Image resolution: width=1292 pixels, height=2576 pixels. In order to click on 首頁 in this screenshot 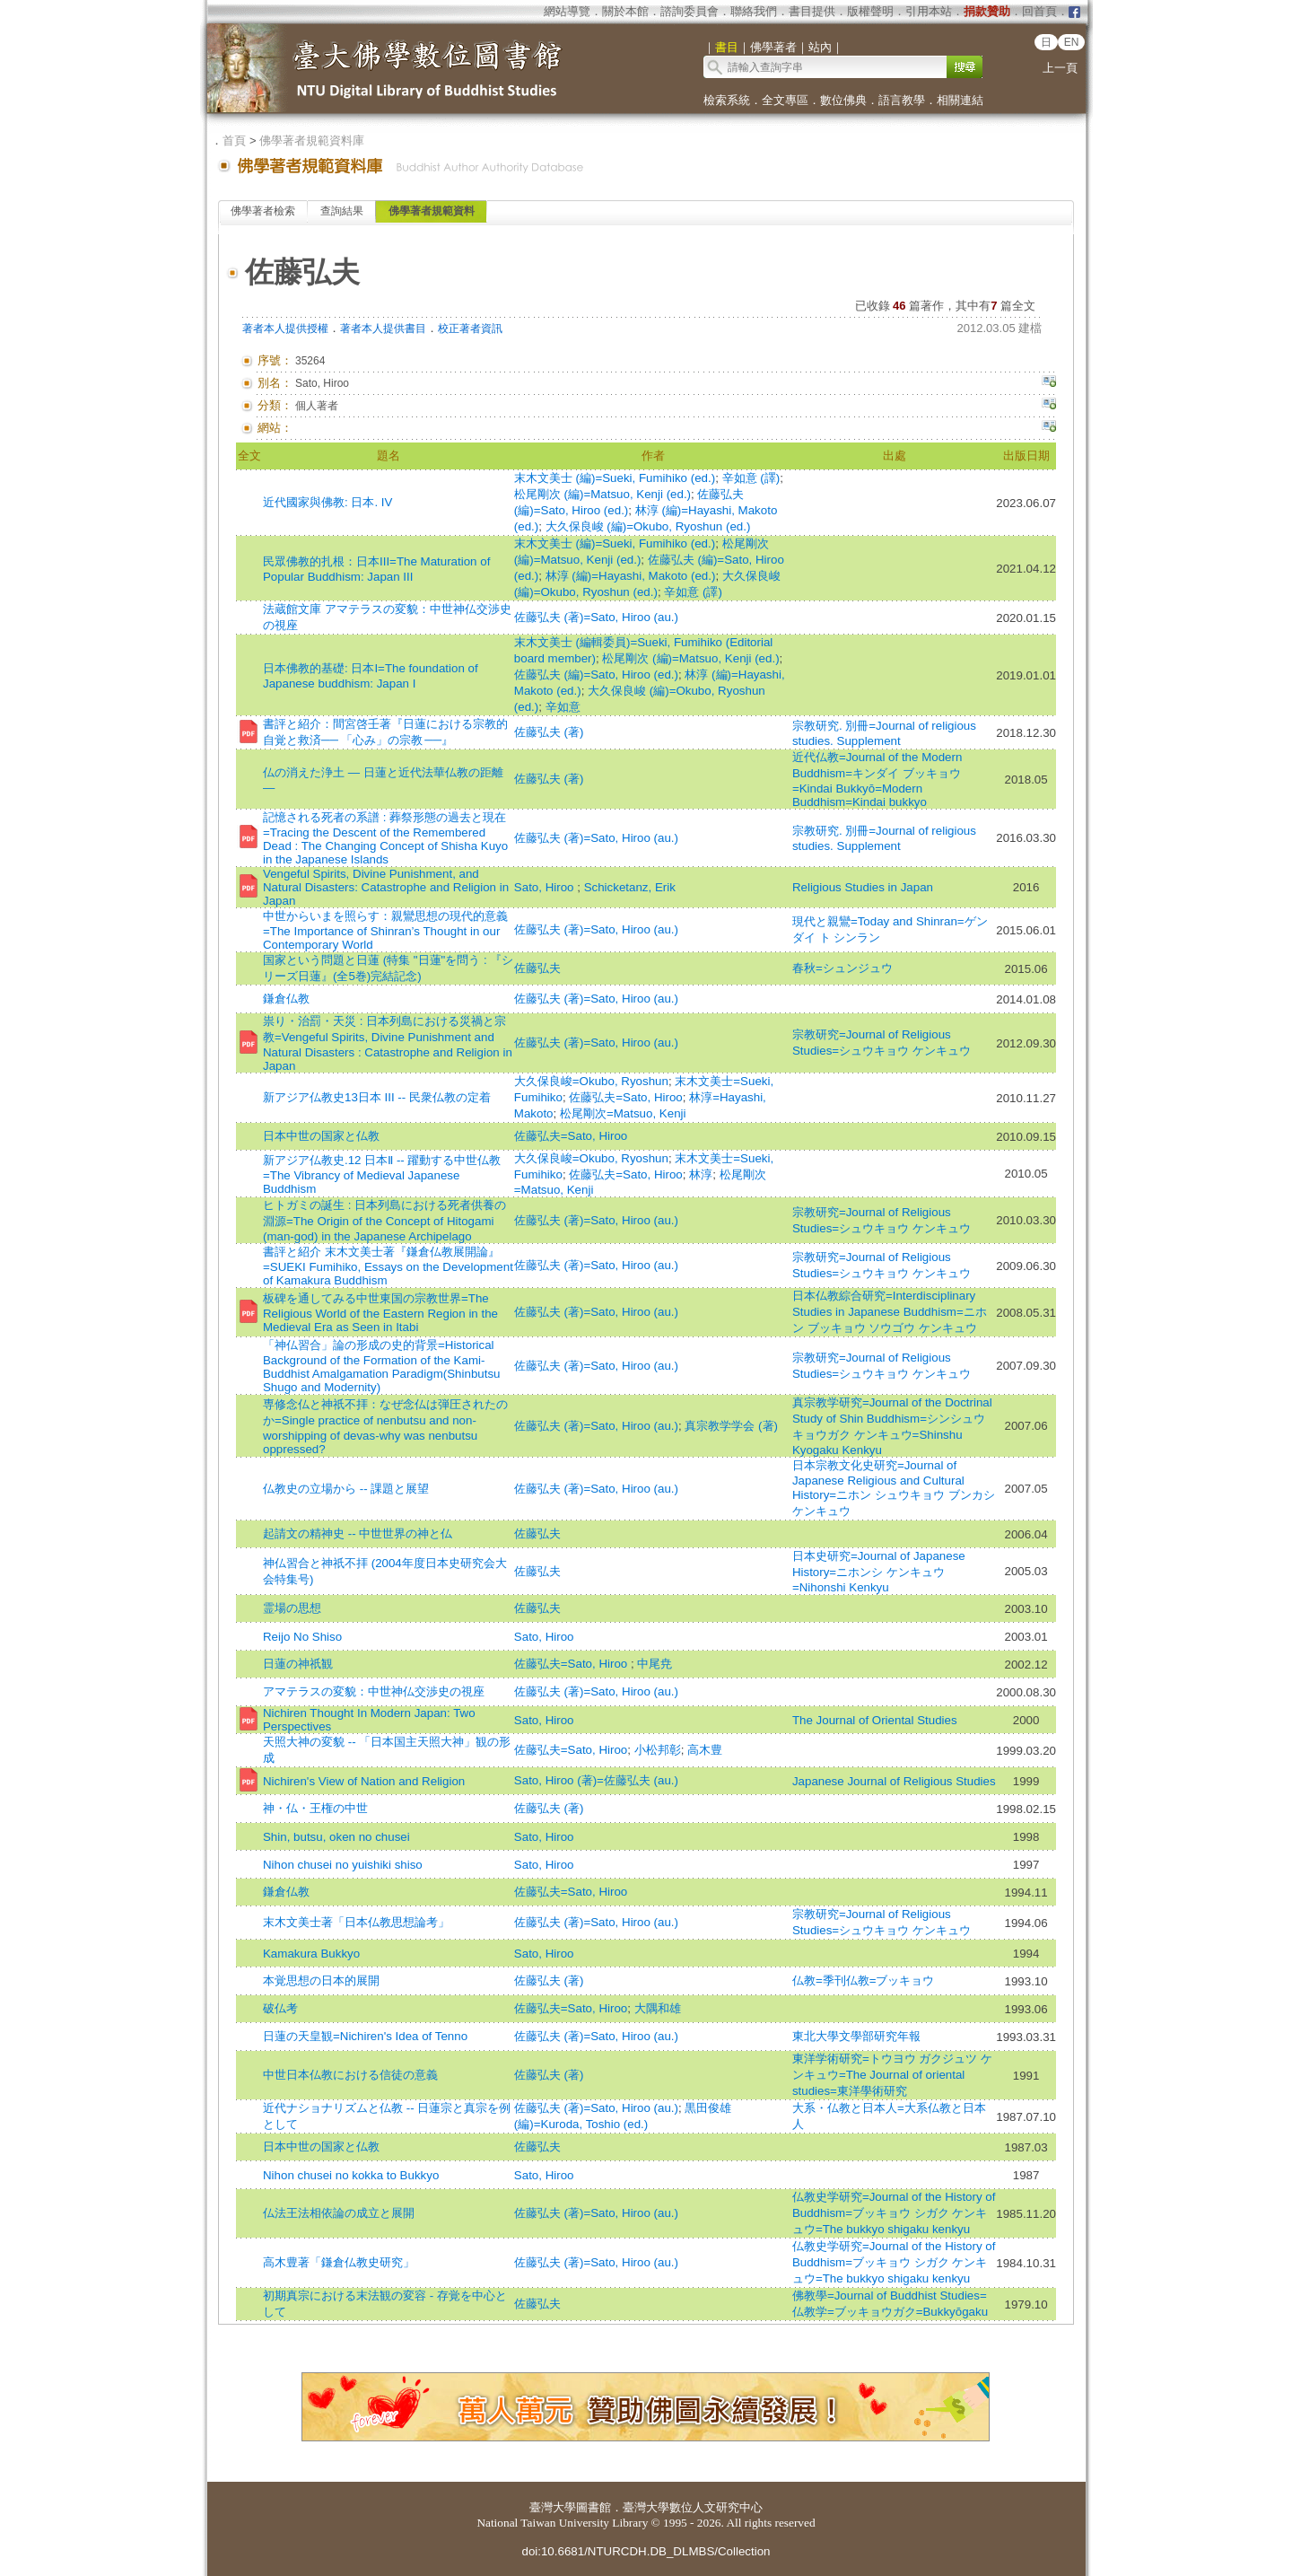, I will do `click(234, 140)`.